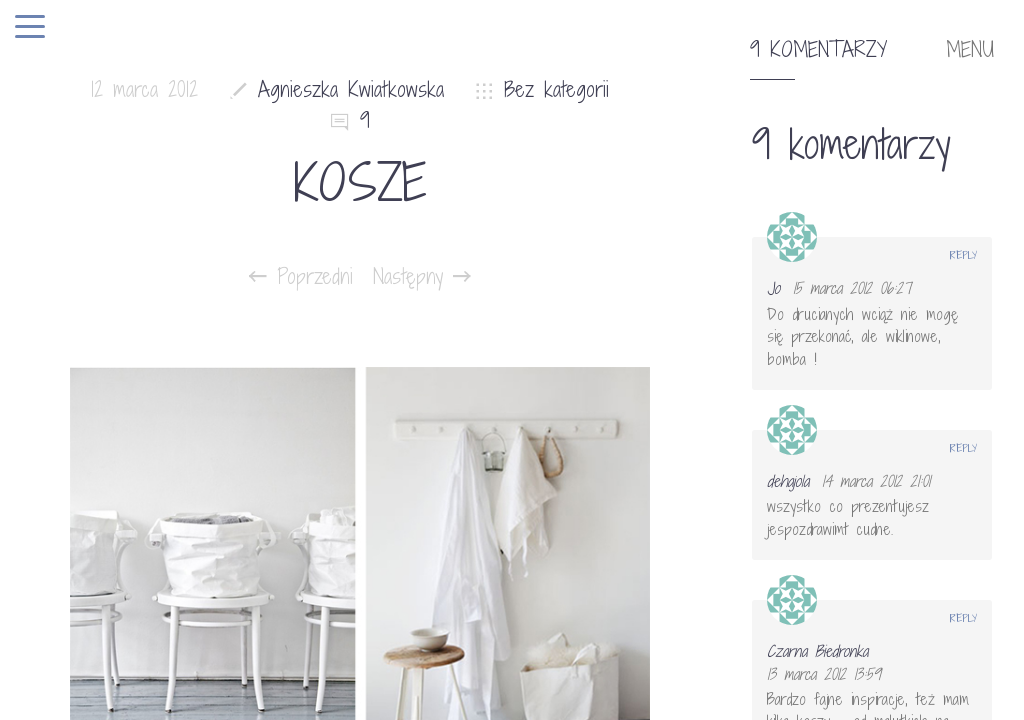 The image size is (1024, 720). What do you see at coordinates (970, 50) in the screenshot?
I see `MENU` at bounding box center [970, 50].